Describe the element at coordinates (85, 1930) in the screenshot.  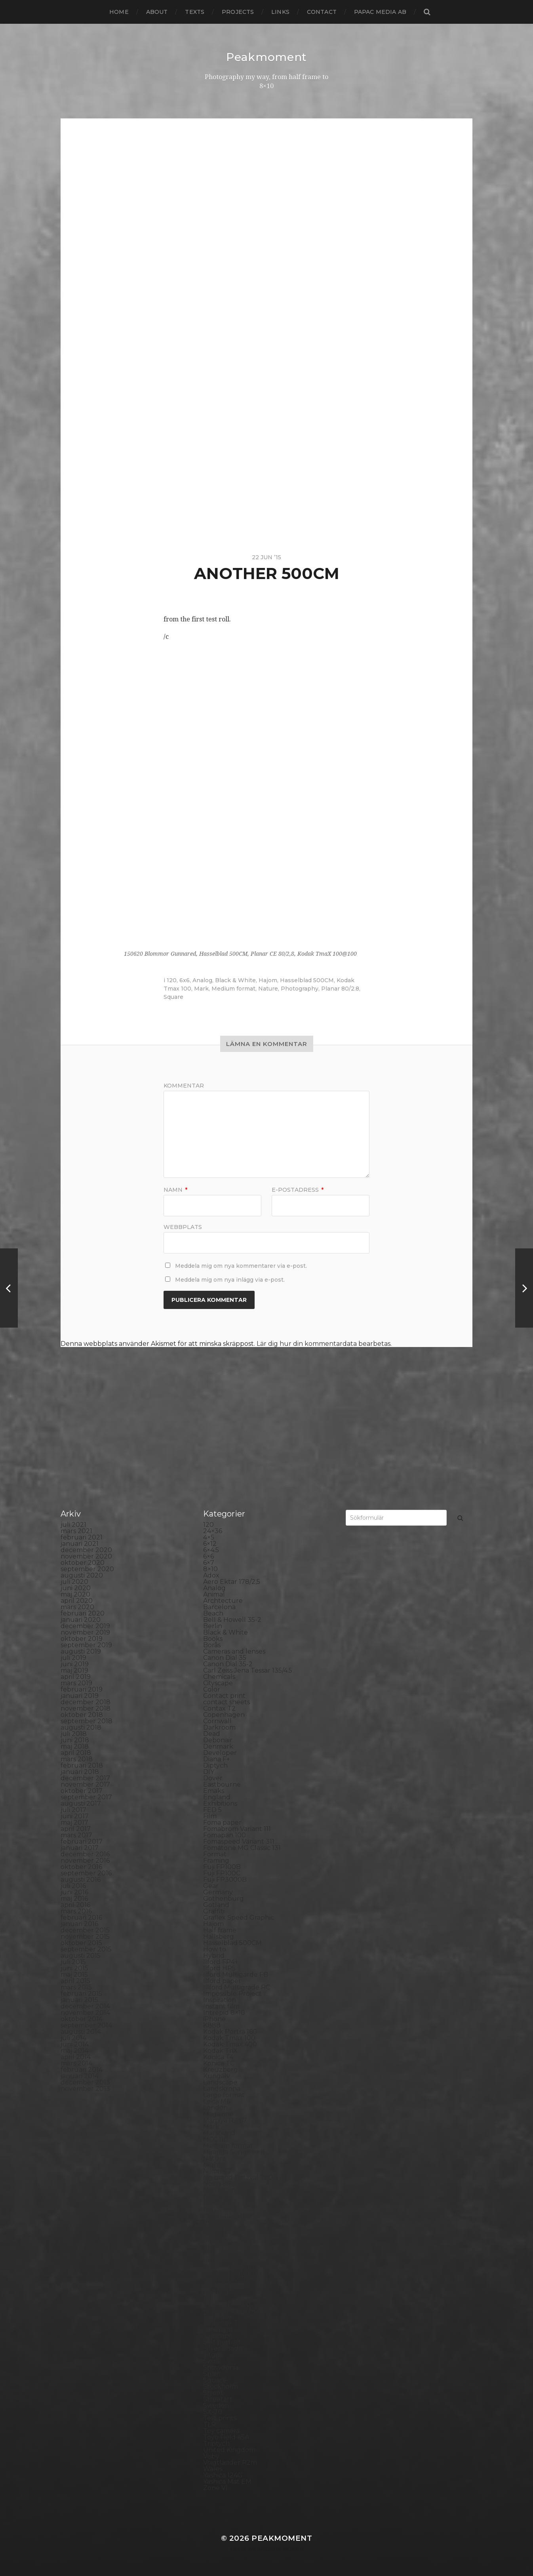
I see `december 2015` at that location.